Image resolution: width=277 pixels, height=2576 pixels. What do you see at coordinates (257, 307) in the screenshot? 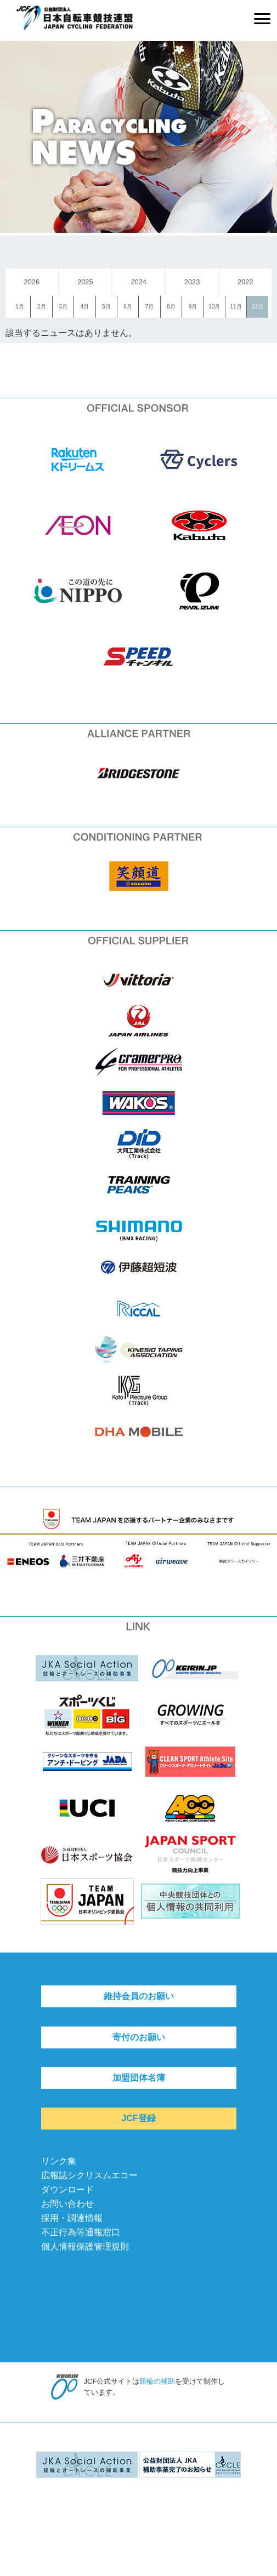
I see `12月` at bounding box center [257, 307].